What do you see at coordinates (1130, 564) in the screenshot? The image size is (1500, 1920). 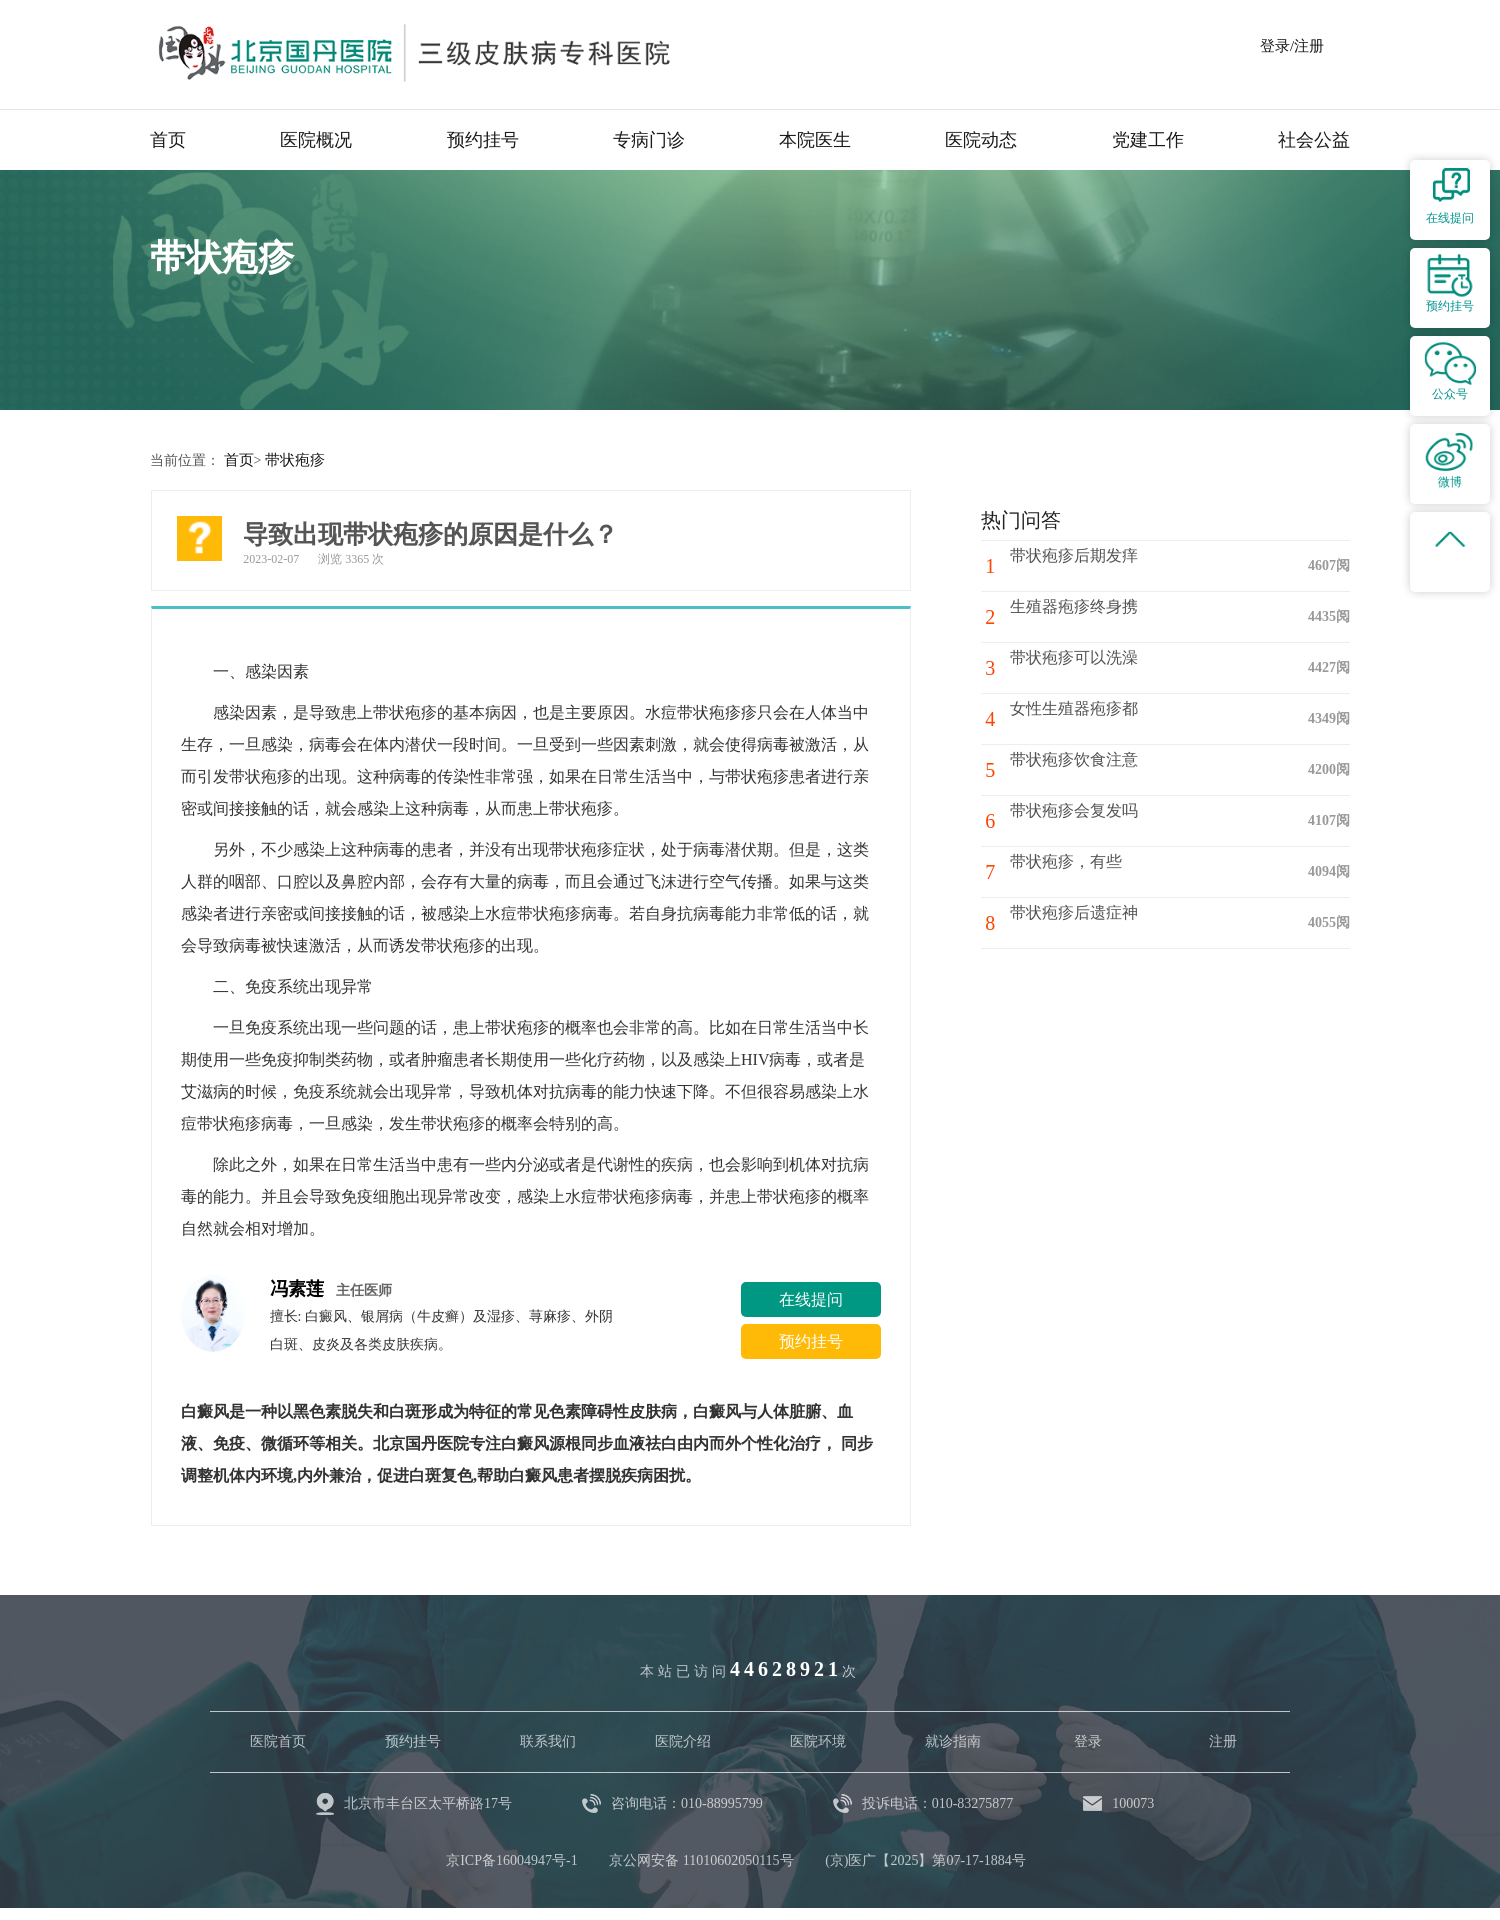 I see `带状疱疹后期发痒一般持续多久` at bounding box center [1130, 564].